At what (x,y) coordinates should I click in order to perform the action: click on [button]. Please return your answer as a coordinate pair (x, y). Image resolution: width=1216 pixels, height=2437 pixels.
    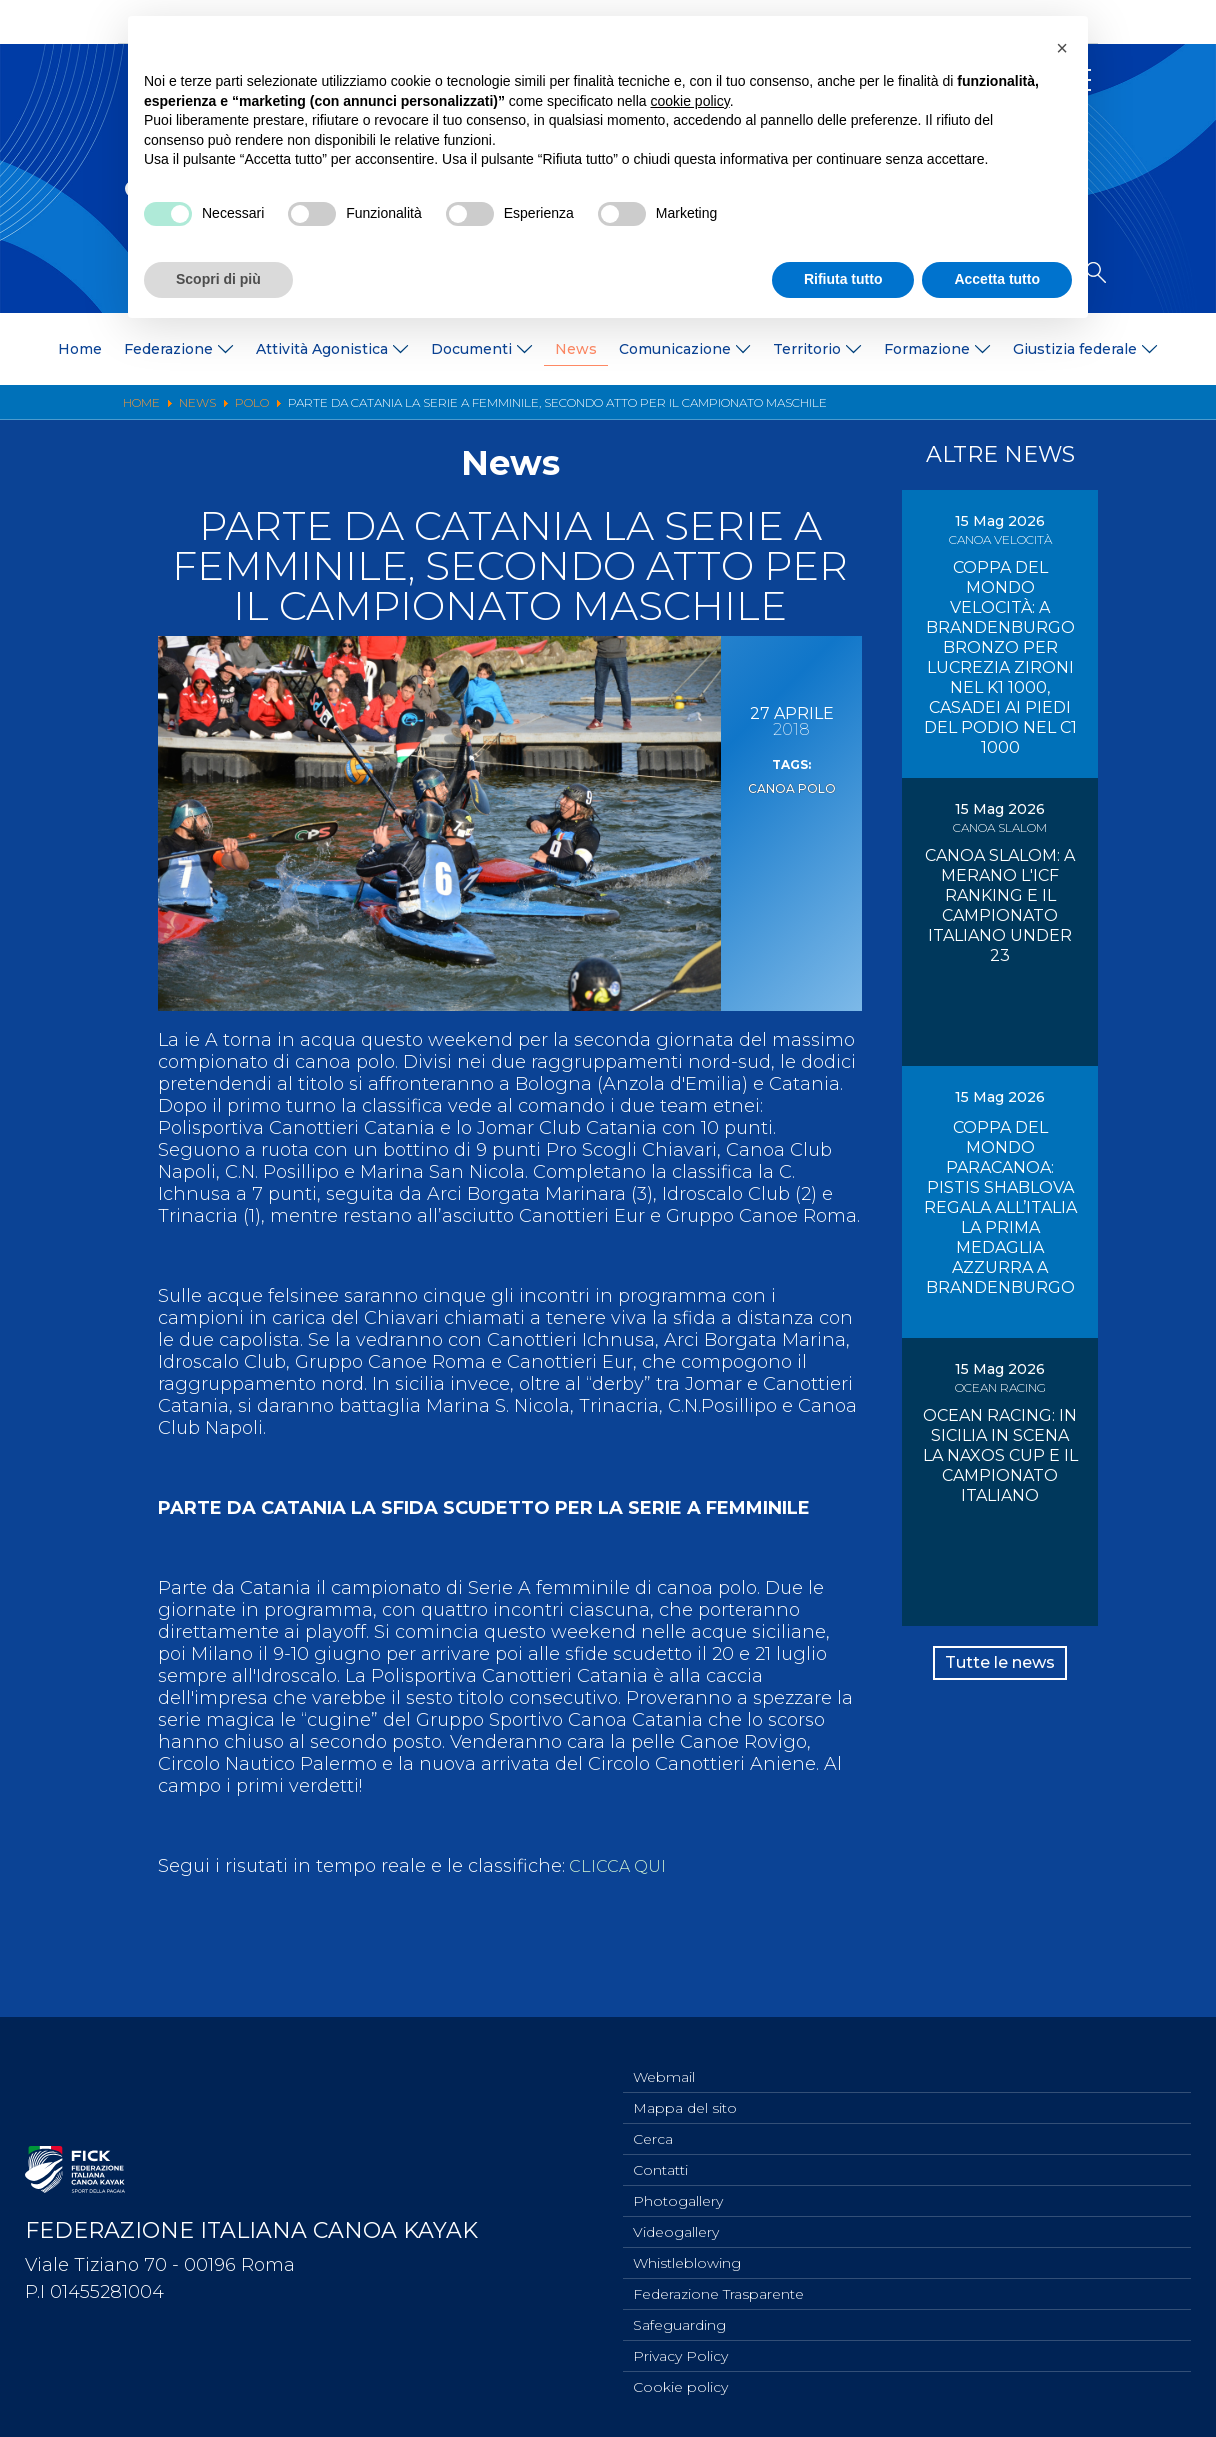
    Looking at the image, I should click on (1062, 48).